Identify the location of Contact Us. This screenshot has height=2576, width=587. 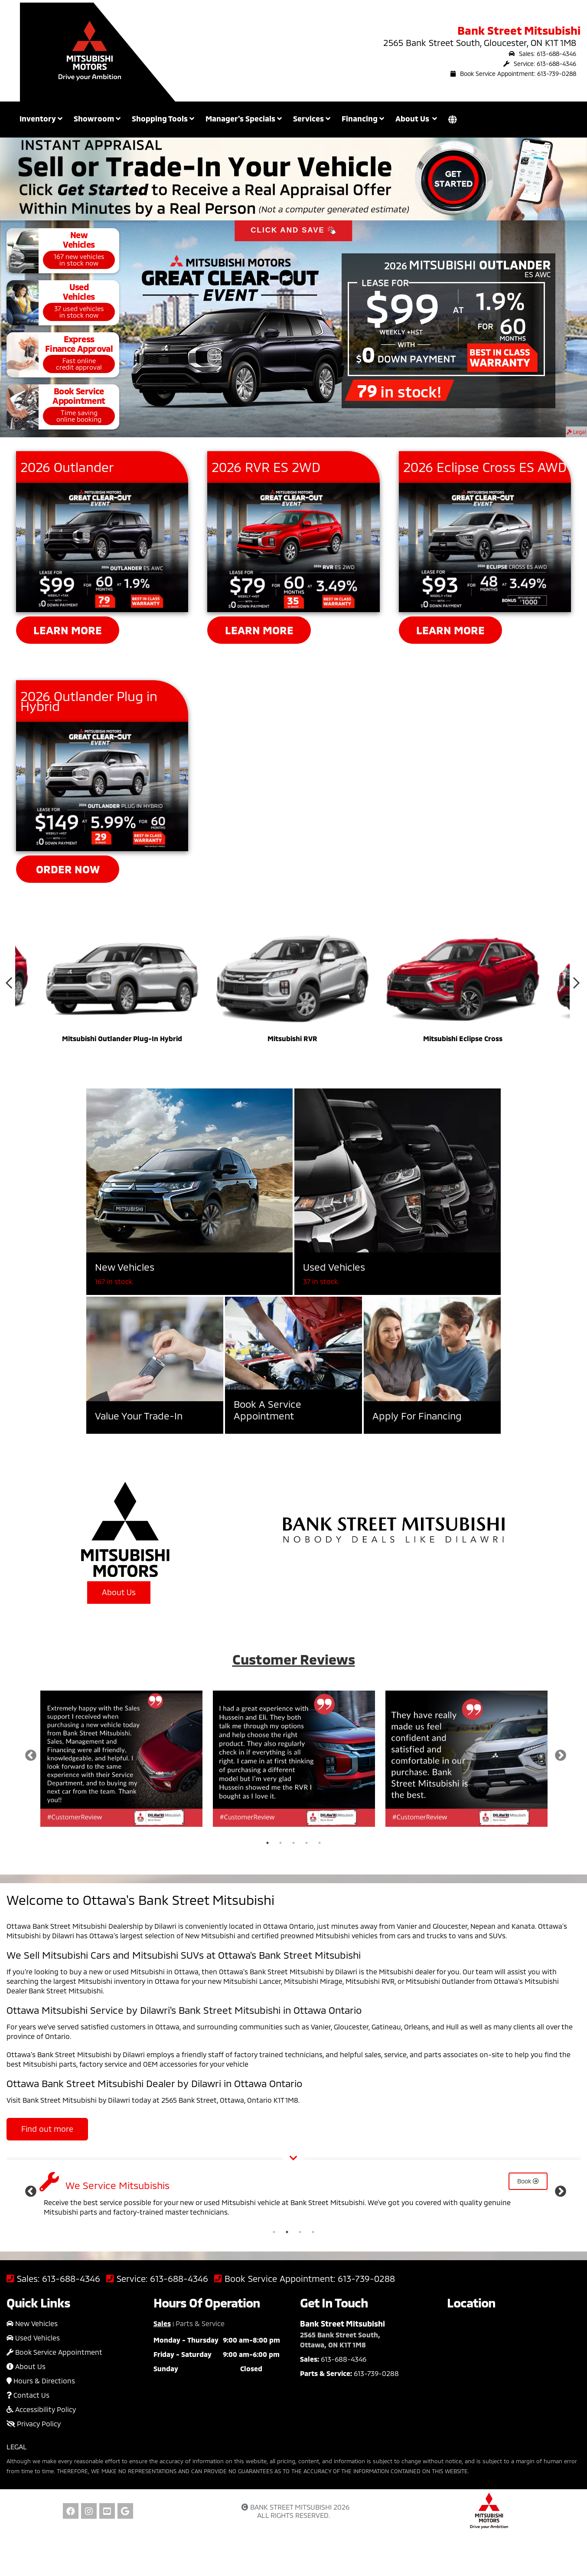
(28, 2395).